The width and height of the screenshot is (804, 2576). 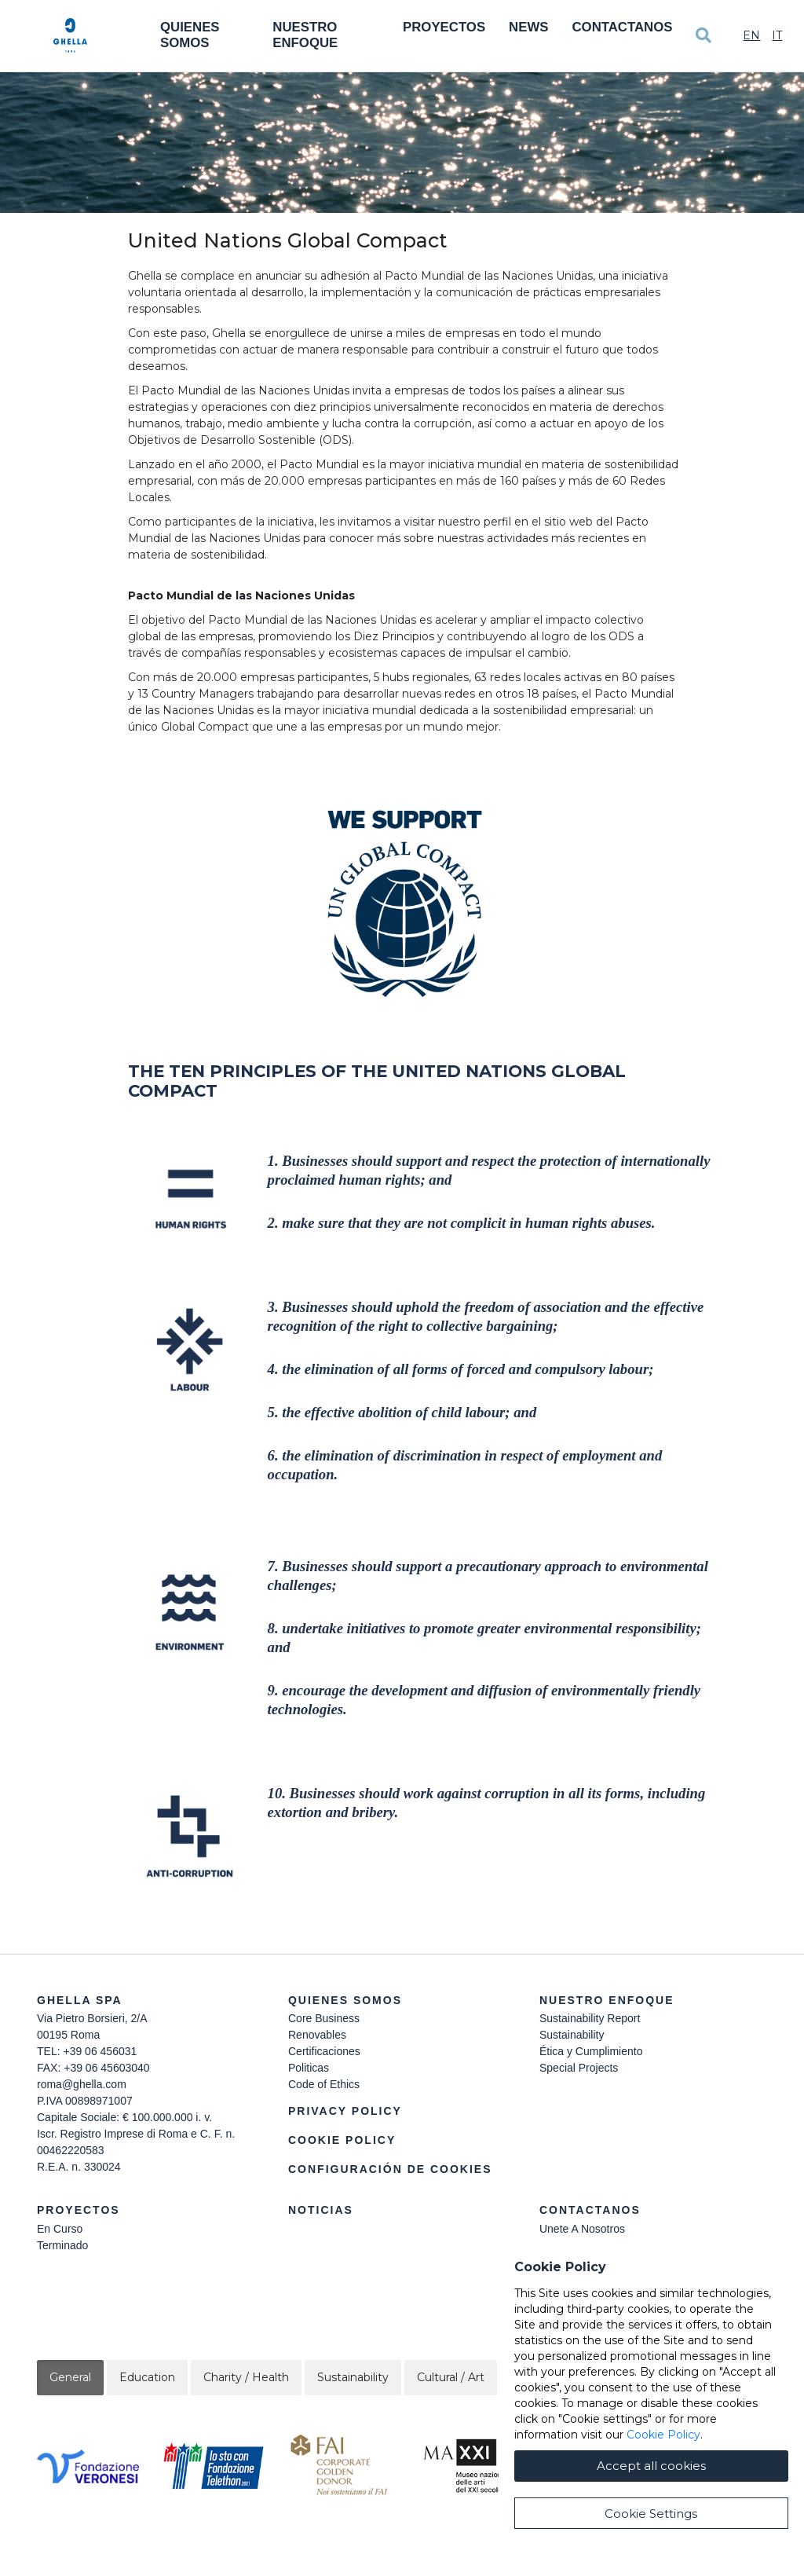 I want to click on Proyectos, so click(x=444, y=27).